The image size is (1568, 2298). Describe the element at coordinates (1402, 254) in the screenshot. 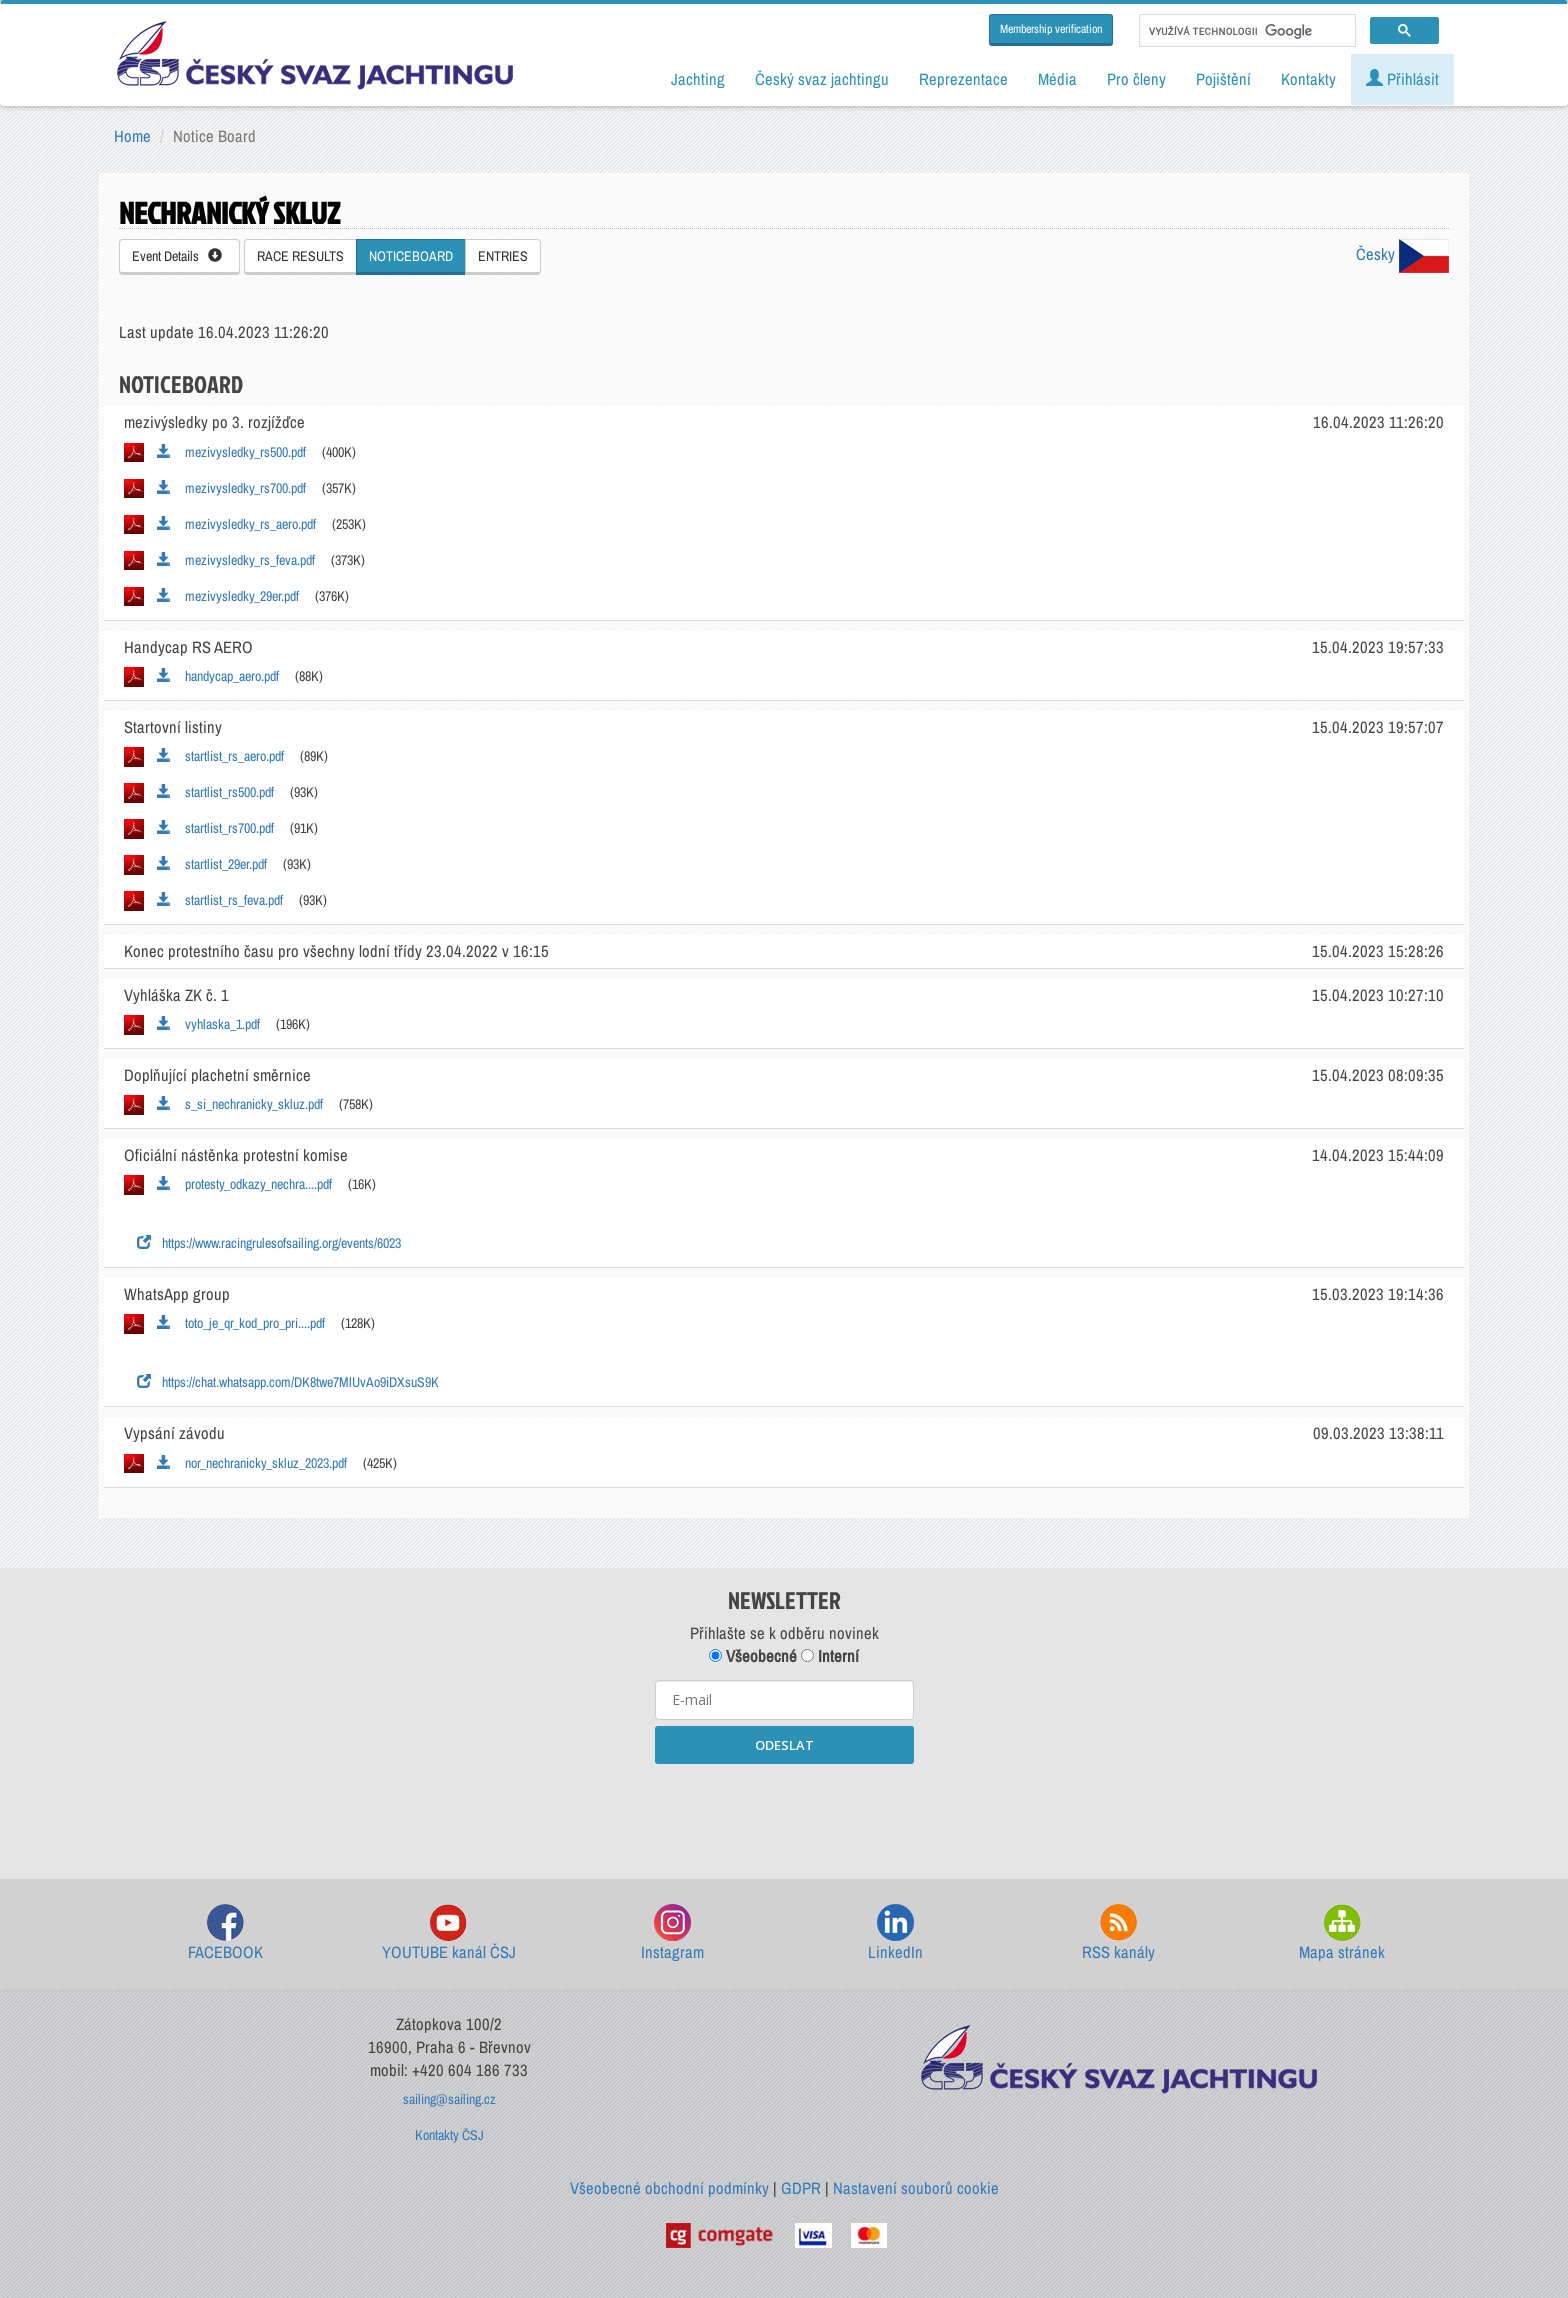

I see `Česky` at that location.